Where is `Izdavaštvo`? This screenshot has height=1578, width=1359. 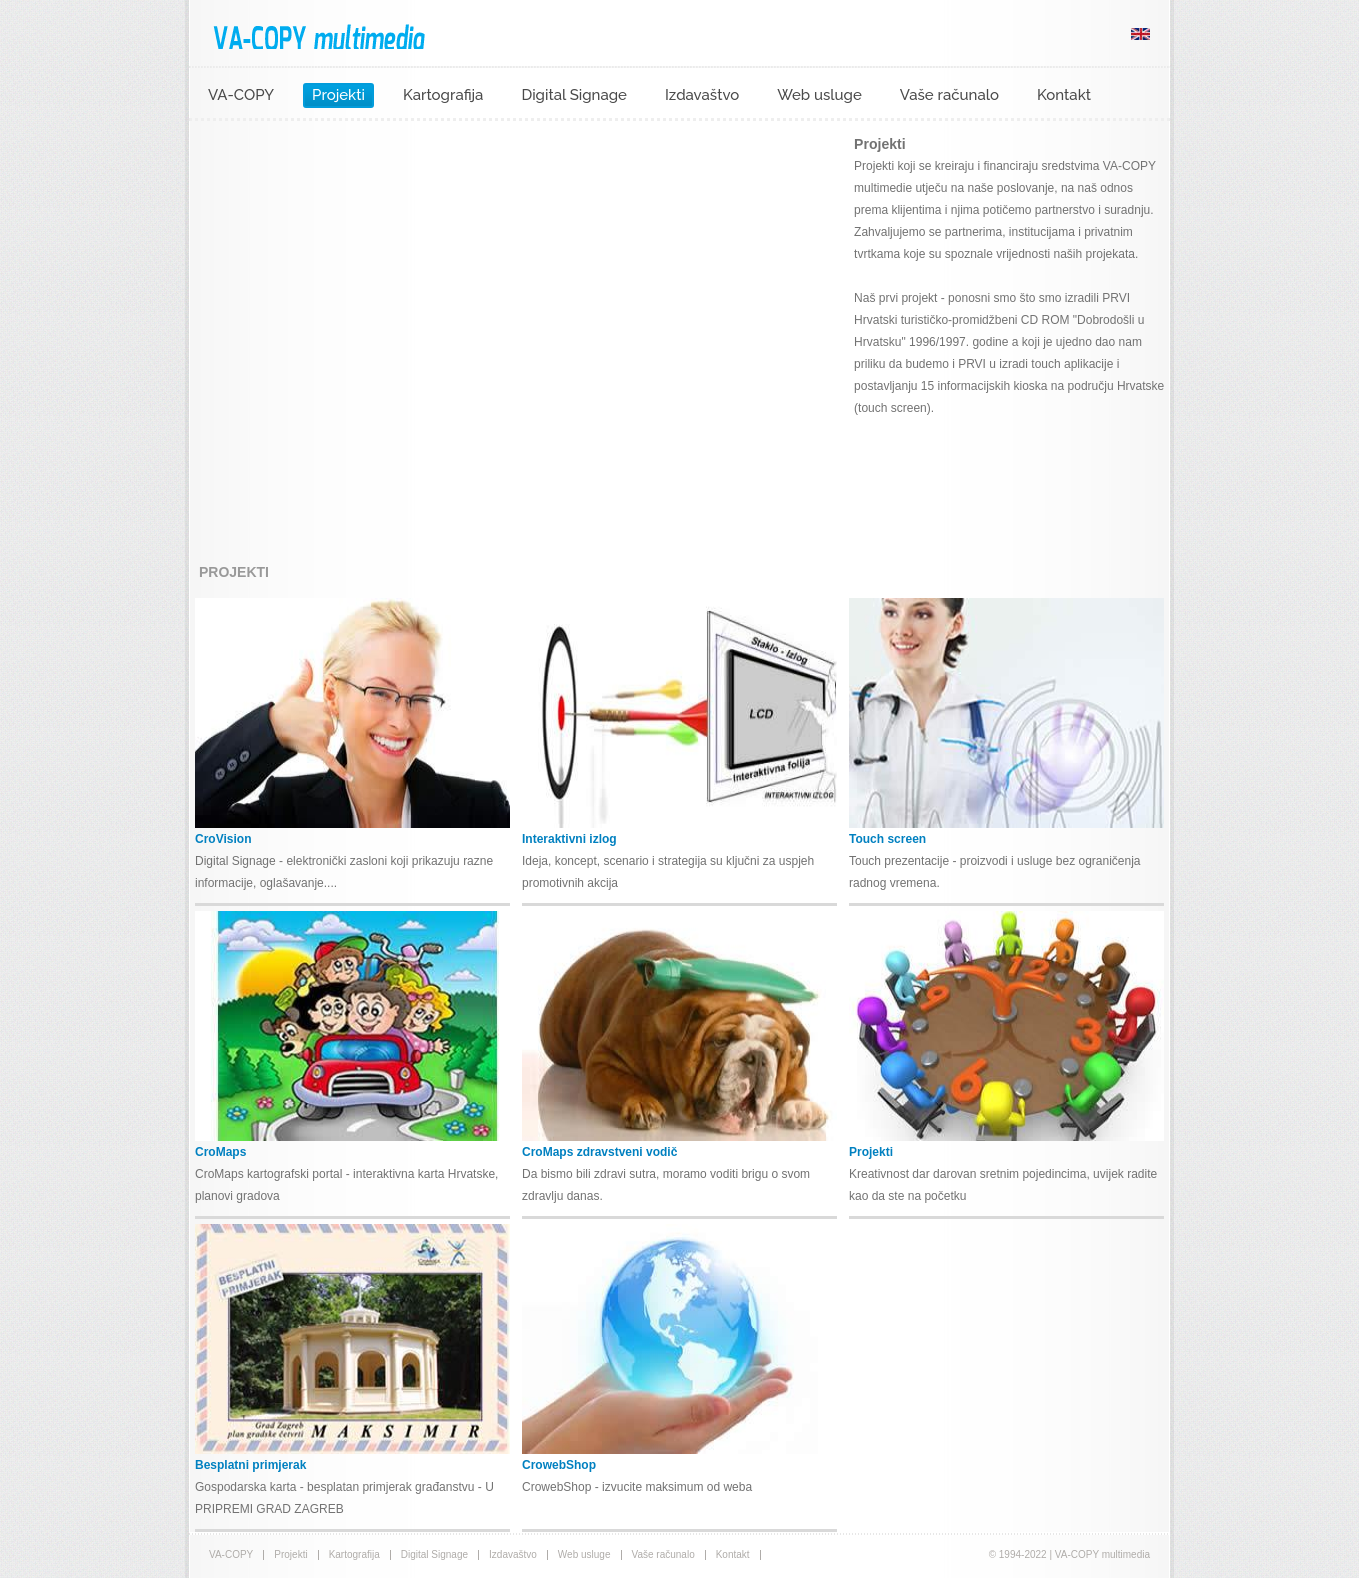
Izdavaštvo is located at coordinates (702, 95).